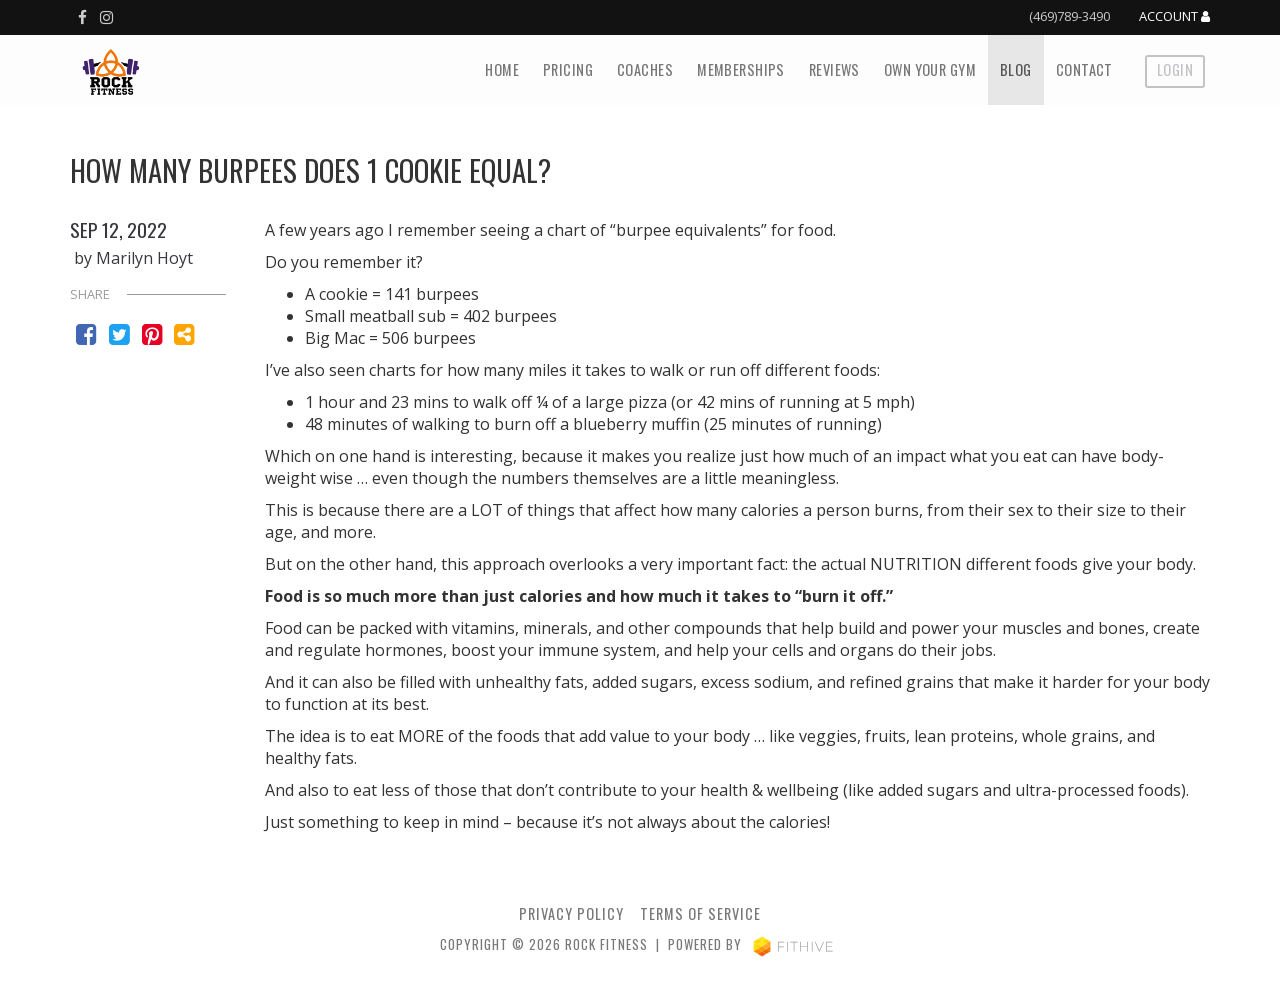 This screenshot has height=989, width=1280. Describe the element at coordinates (930, 69) in the screenshot. I see `Own Your Gym` at that location.